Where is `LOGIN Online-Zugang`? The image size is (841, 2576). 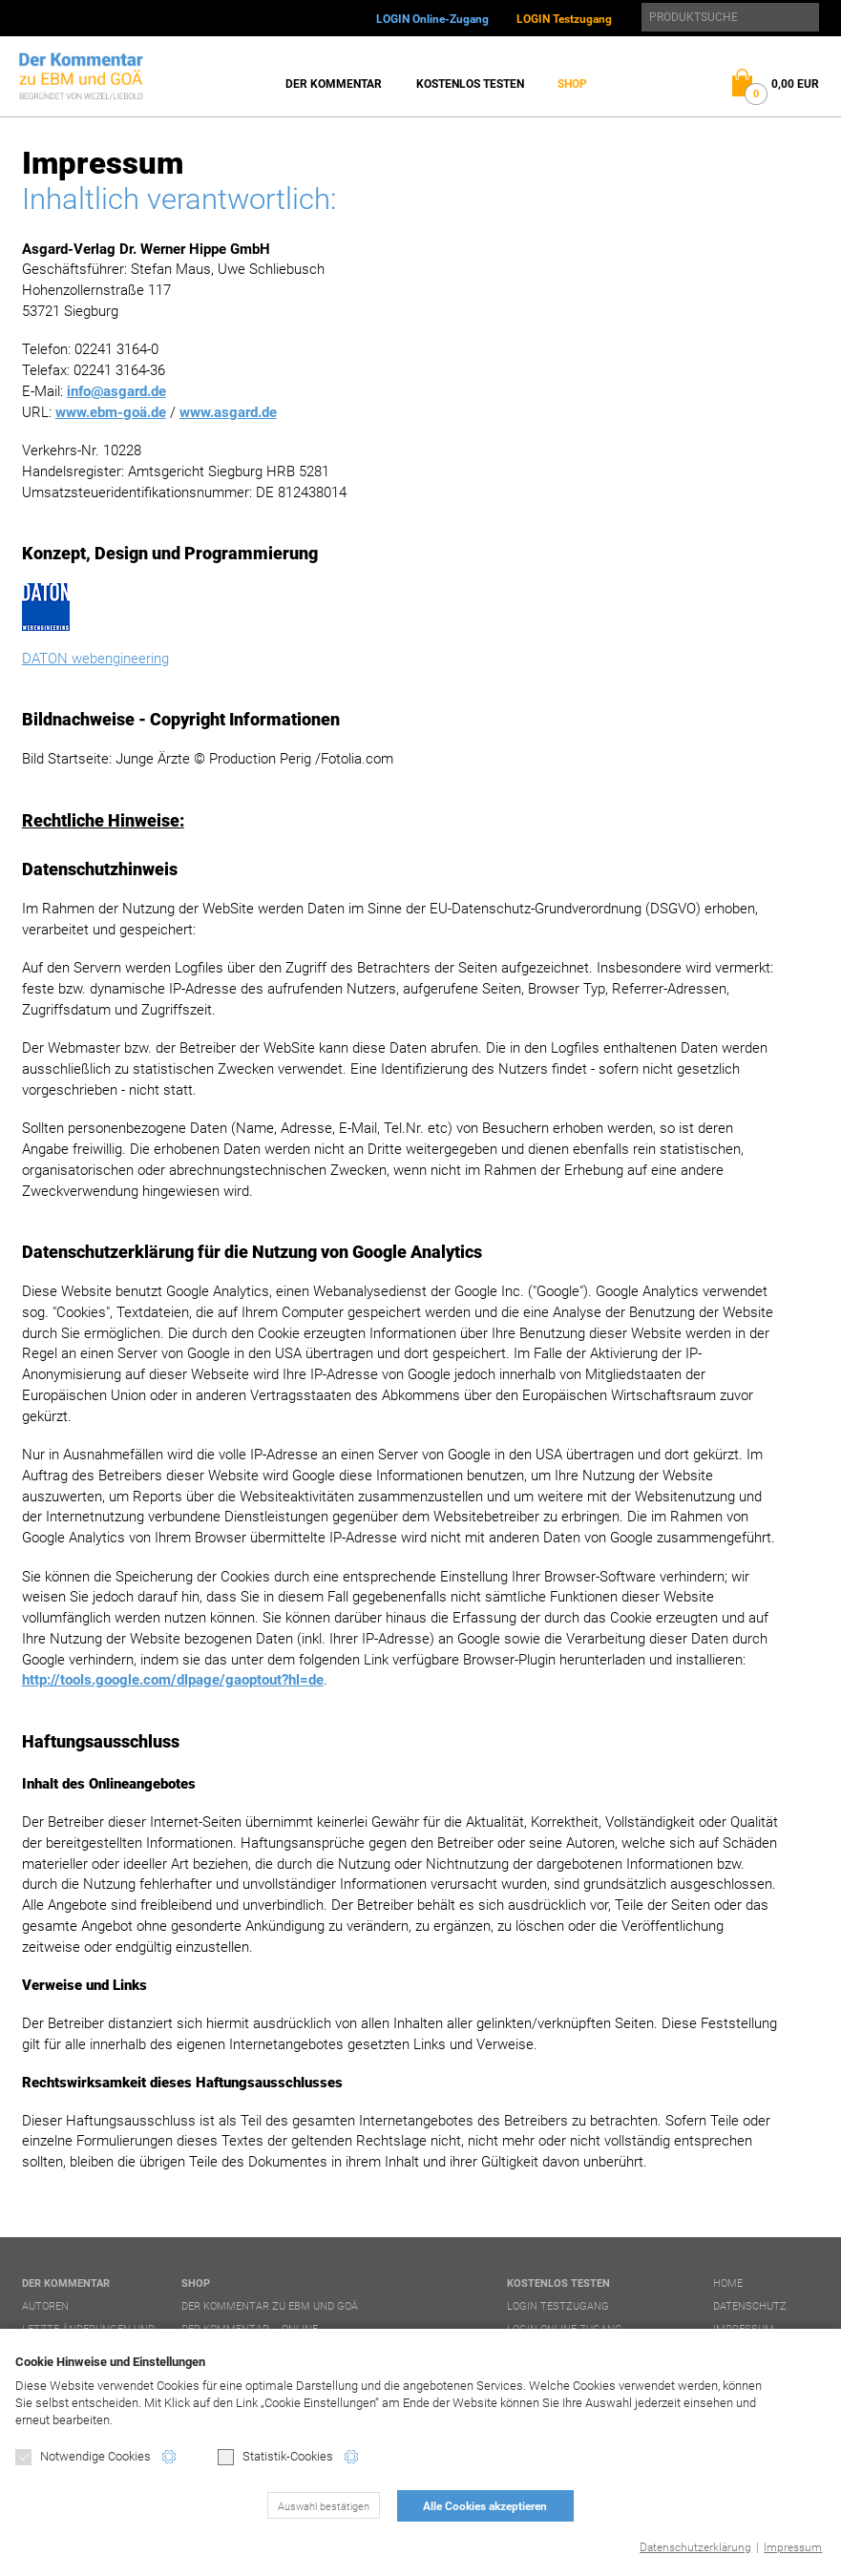 LOGIN Online-Zugang is located at coordinates (432, 19).